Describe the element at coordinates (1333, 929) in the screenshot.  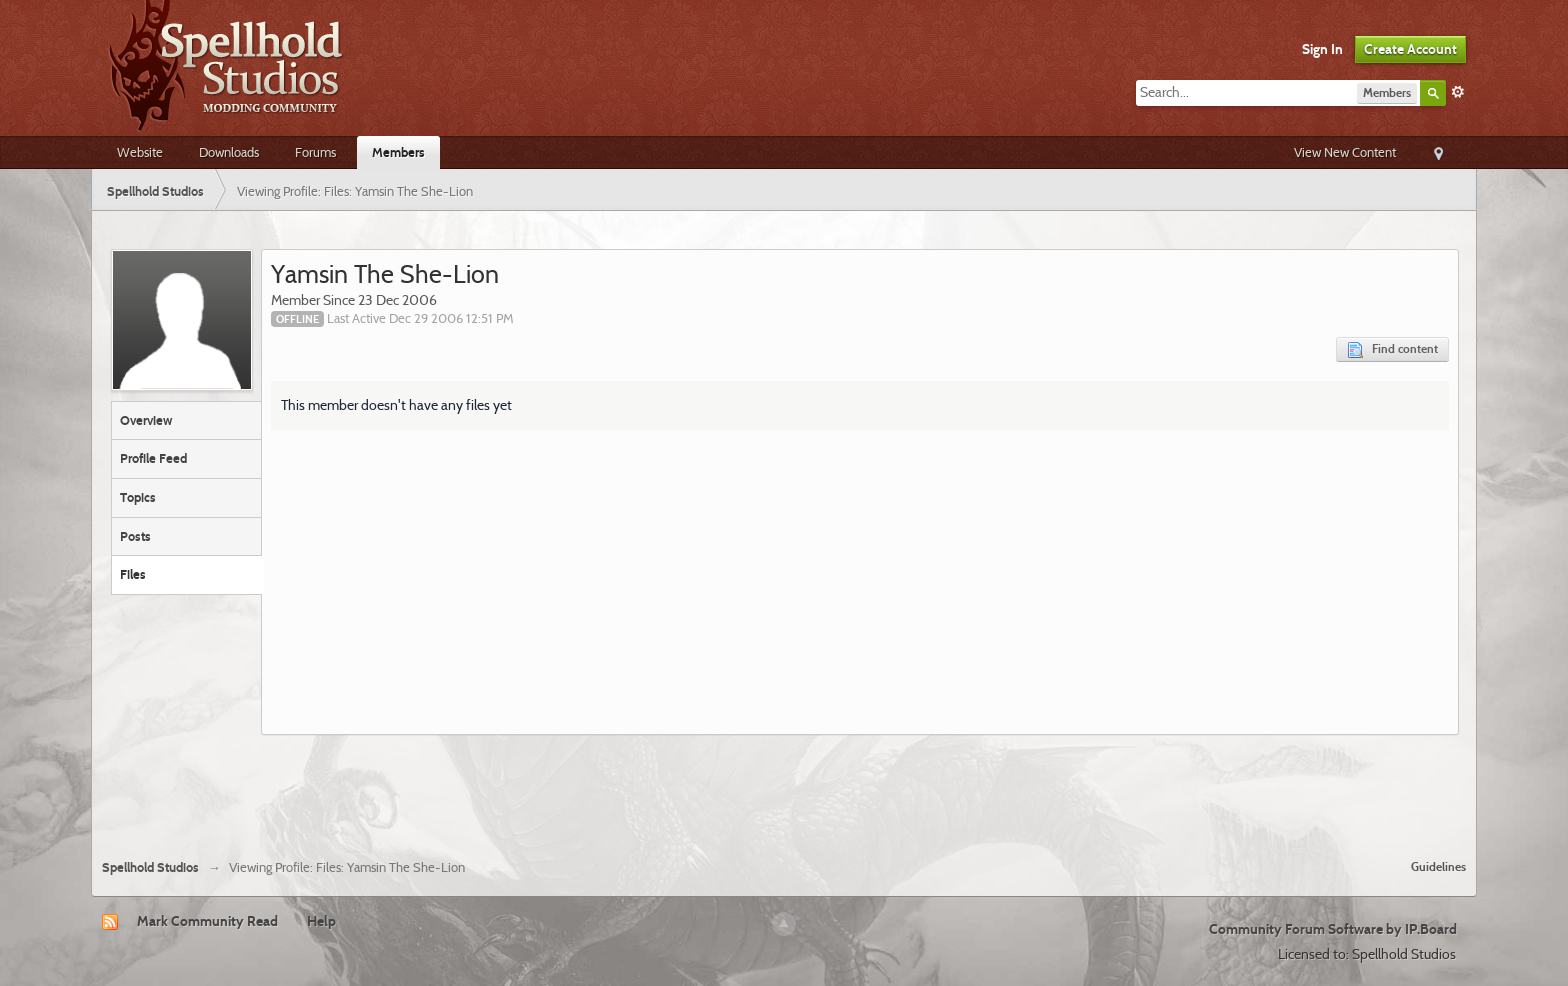
I see `Community Forum Software by IP.Board` at that location.